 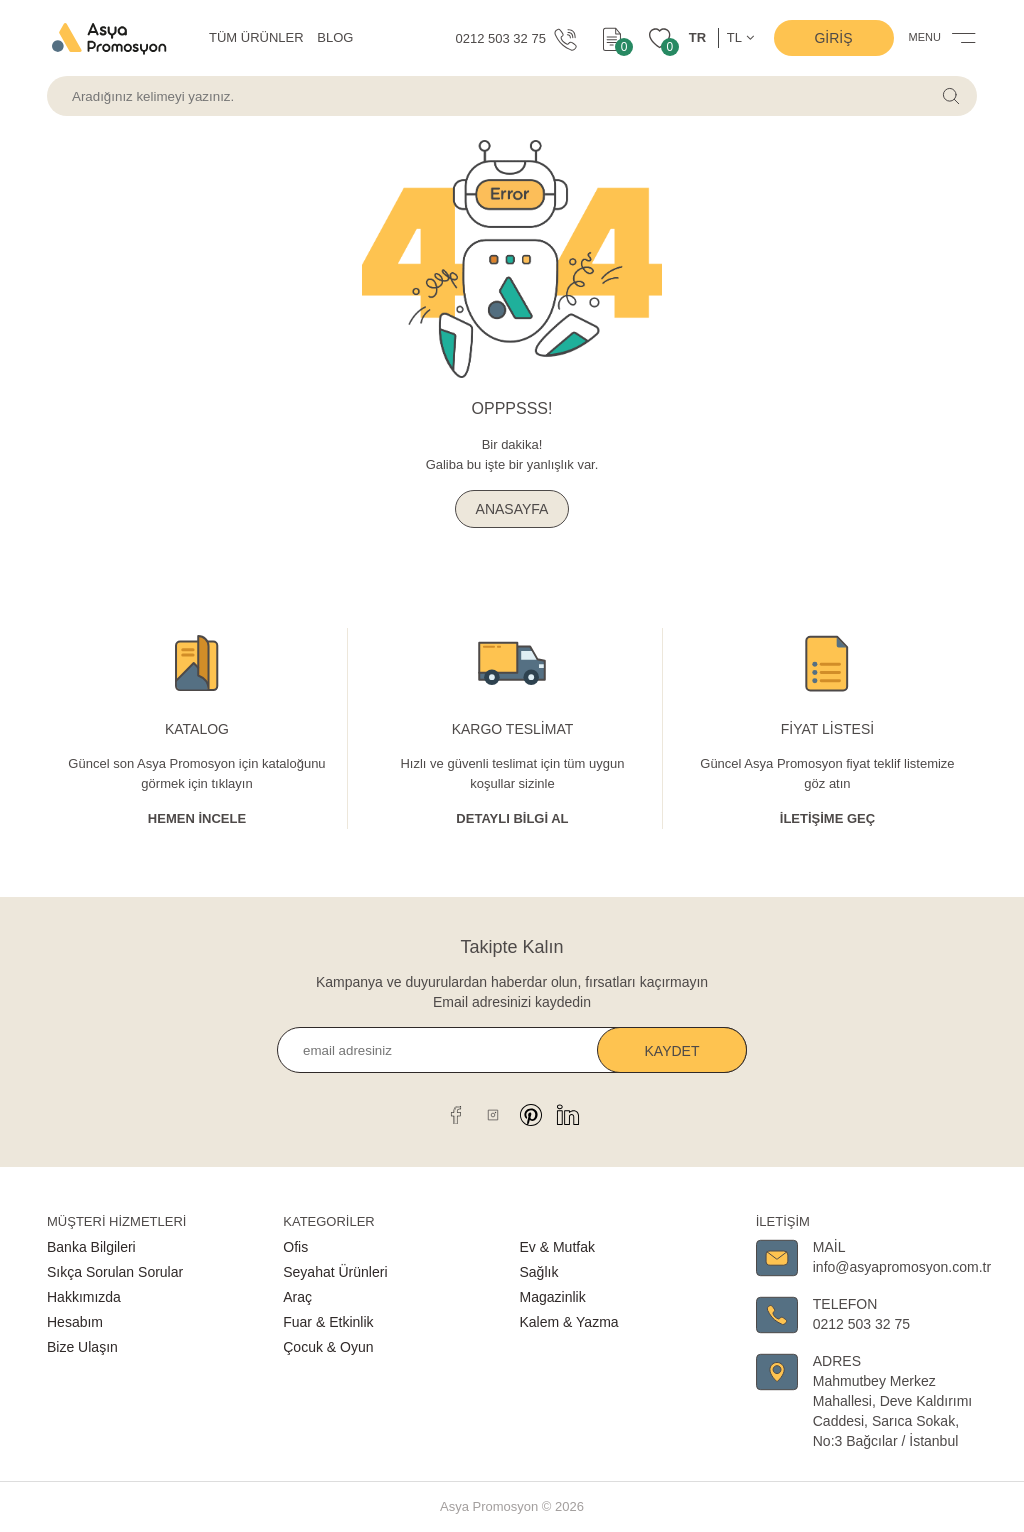 What do you see at coordinates (512, 509) in the screenshot?
I see `ANASAYFA` at bounding box center [512, 509].